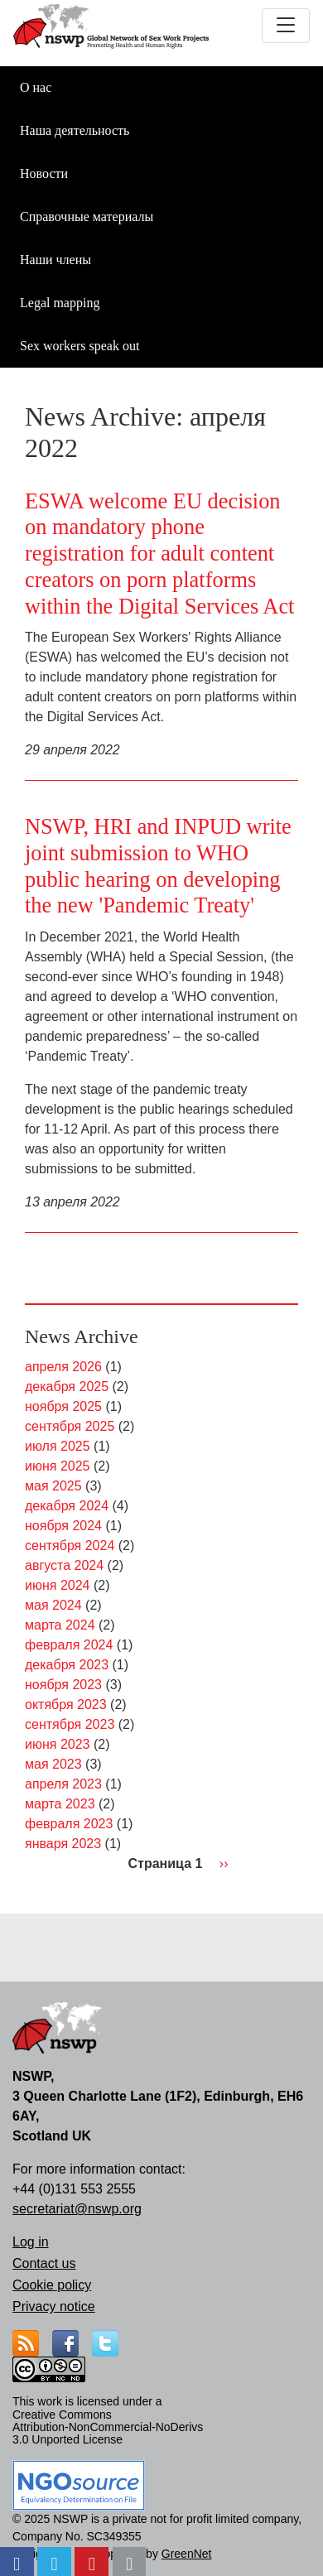 The height and width of the screenshot is (2576, 323). Describe the element at coordinates (57, 1466) in the screenshot. I see `июня 2025` at that location.